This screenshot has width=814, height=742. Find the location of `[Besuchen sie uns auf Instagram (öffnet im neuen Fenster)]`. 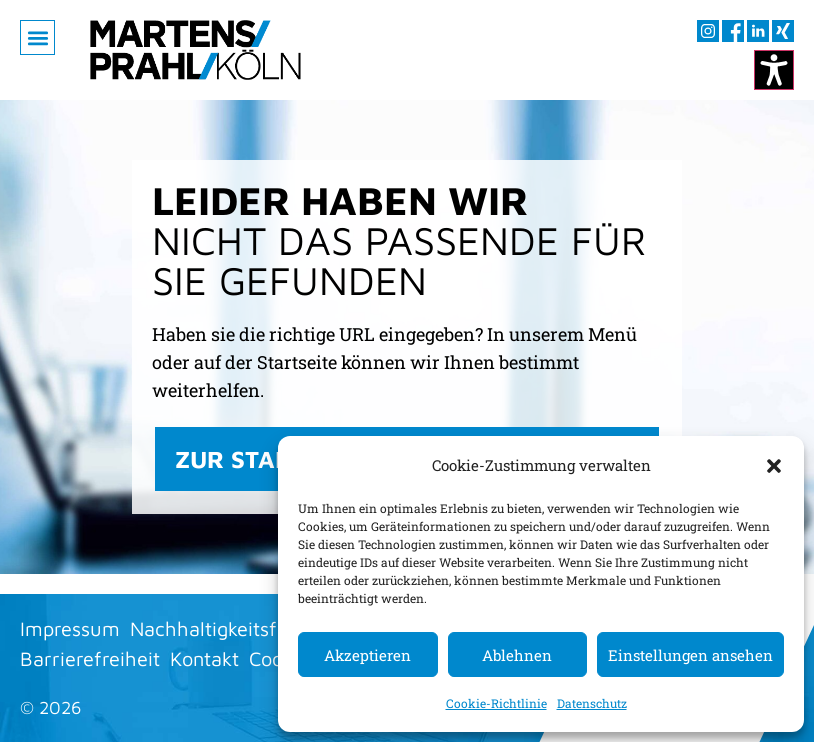

[Besuchen sie uns auf Instagram (öffnet im neuen Fenster)] is located at coordinates (708, 31).